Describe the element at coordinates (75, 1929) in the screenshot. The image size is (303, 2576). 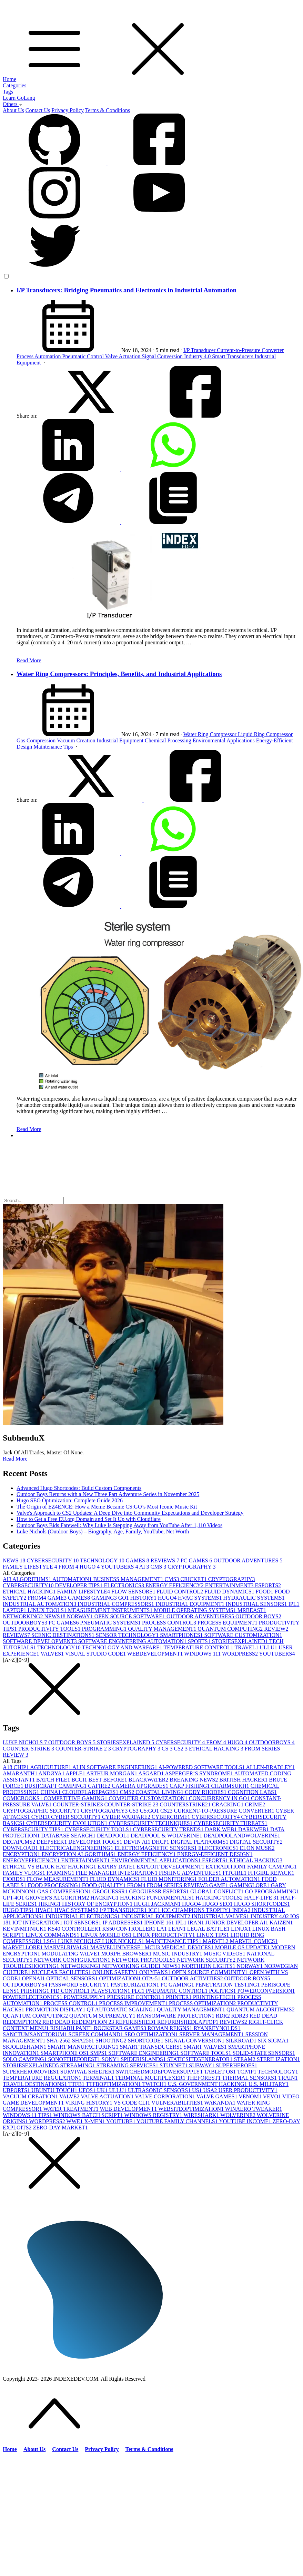
I see `KS40 CONTROLLER` at that location.